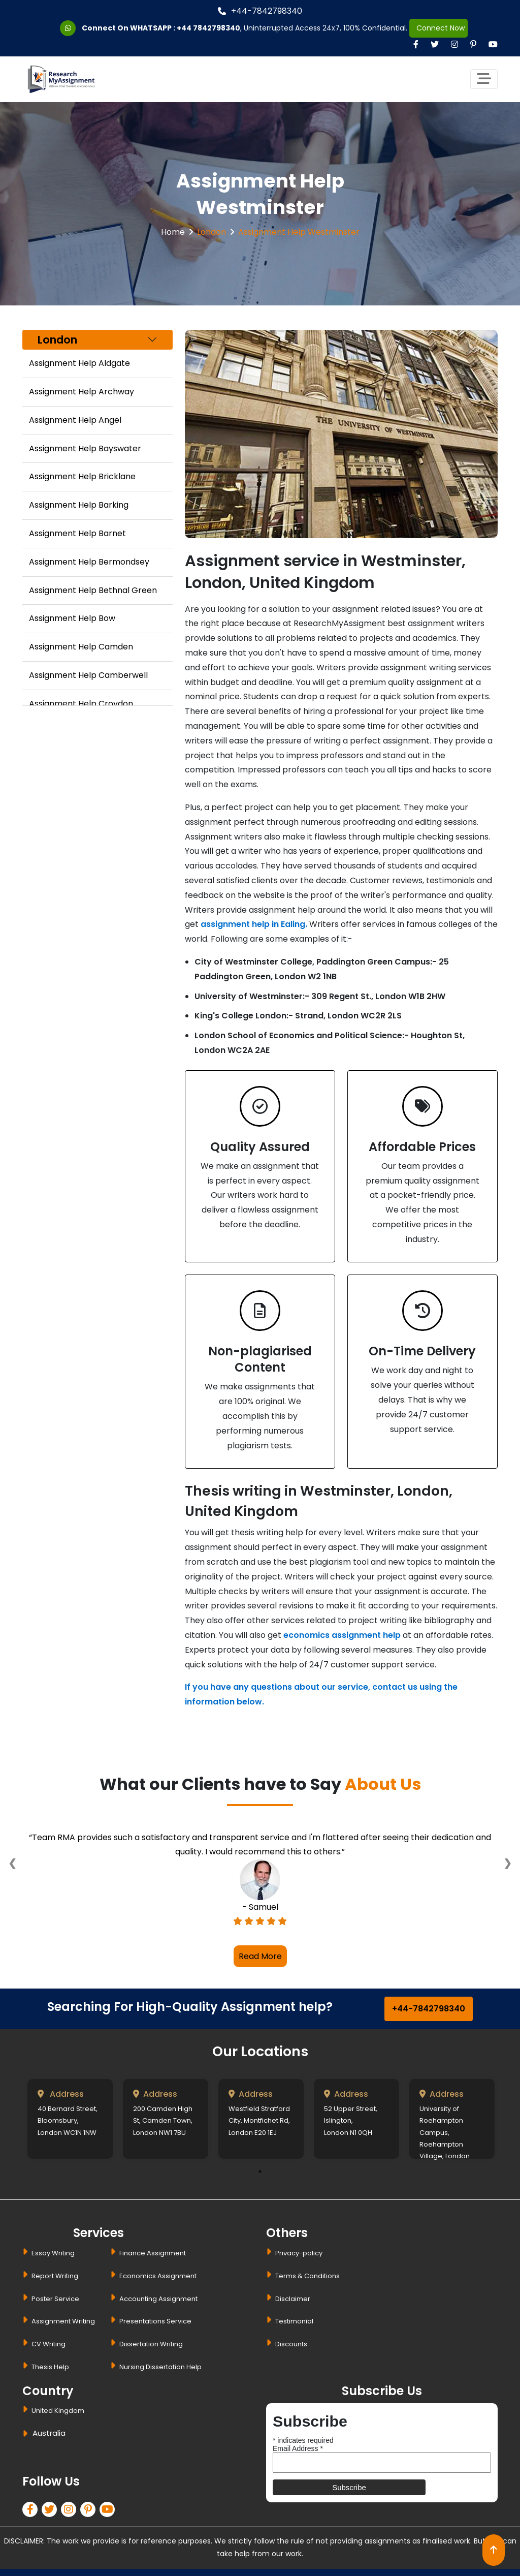 This screenshot has width=520, height=2576. What do you see at coordinates (55, 2299) in the screenshot?
I see `Poster Service` at bounding box center [55, 2299].